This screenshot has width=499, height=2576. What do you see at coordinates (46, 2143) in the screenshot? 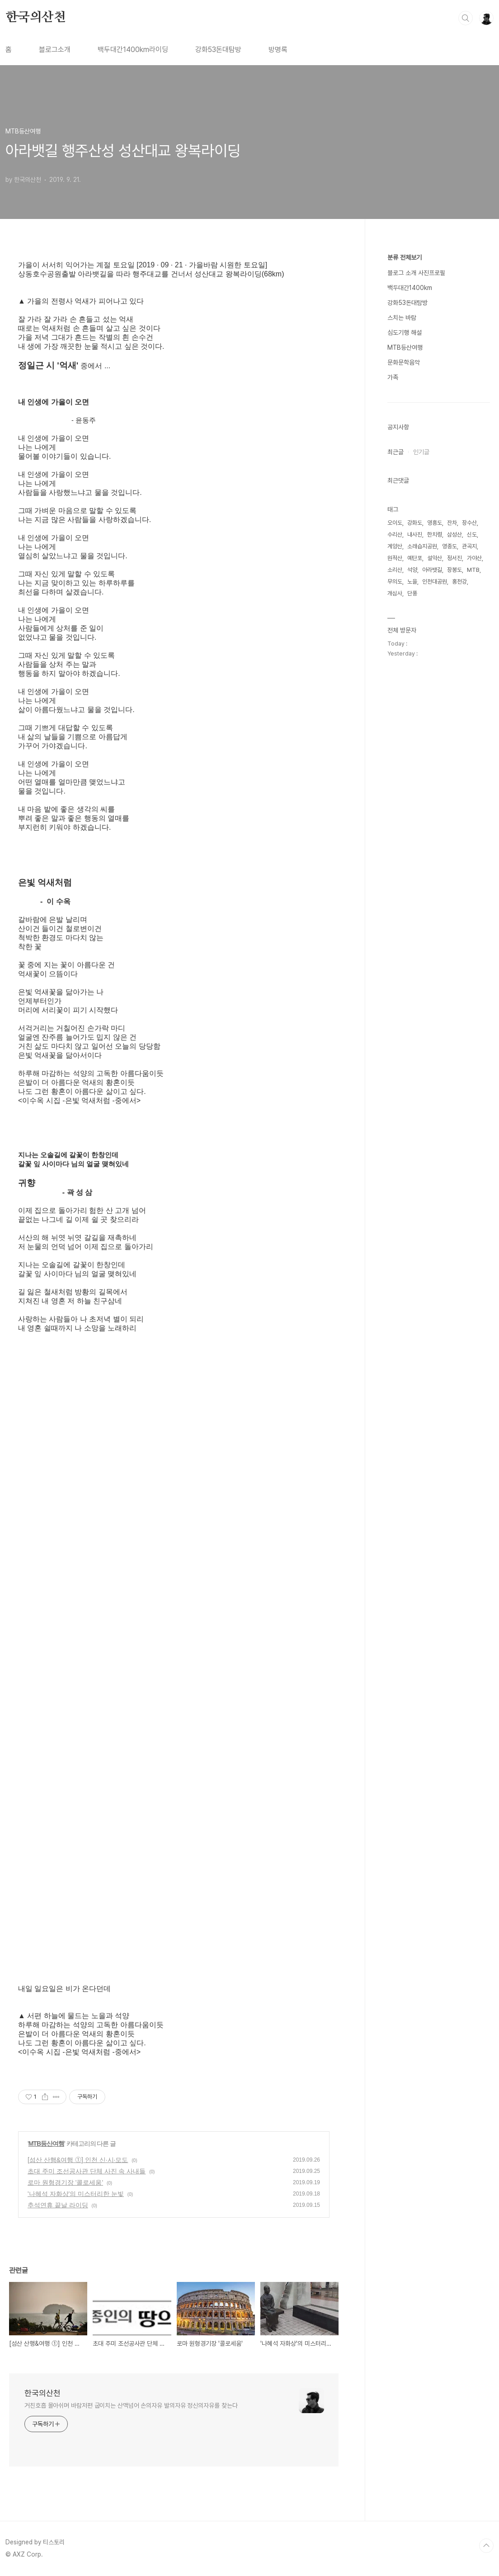
I see `MTB등산여행` at bounding box center [46, 2143].